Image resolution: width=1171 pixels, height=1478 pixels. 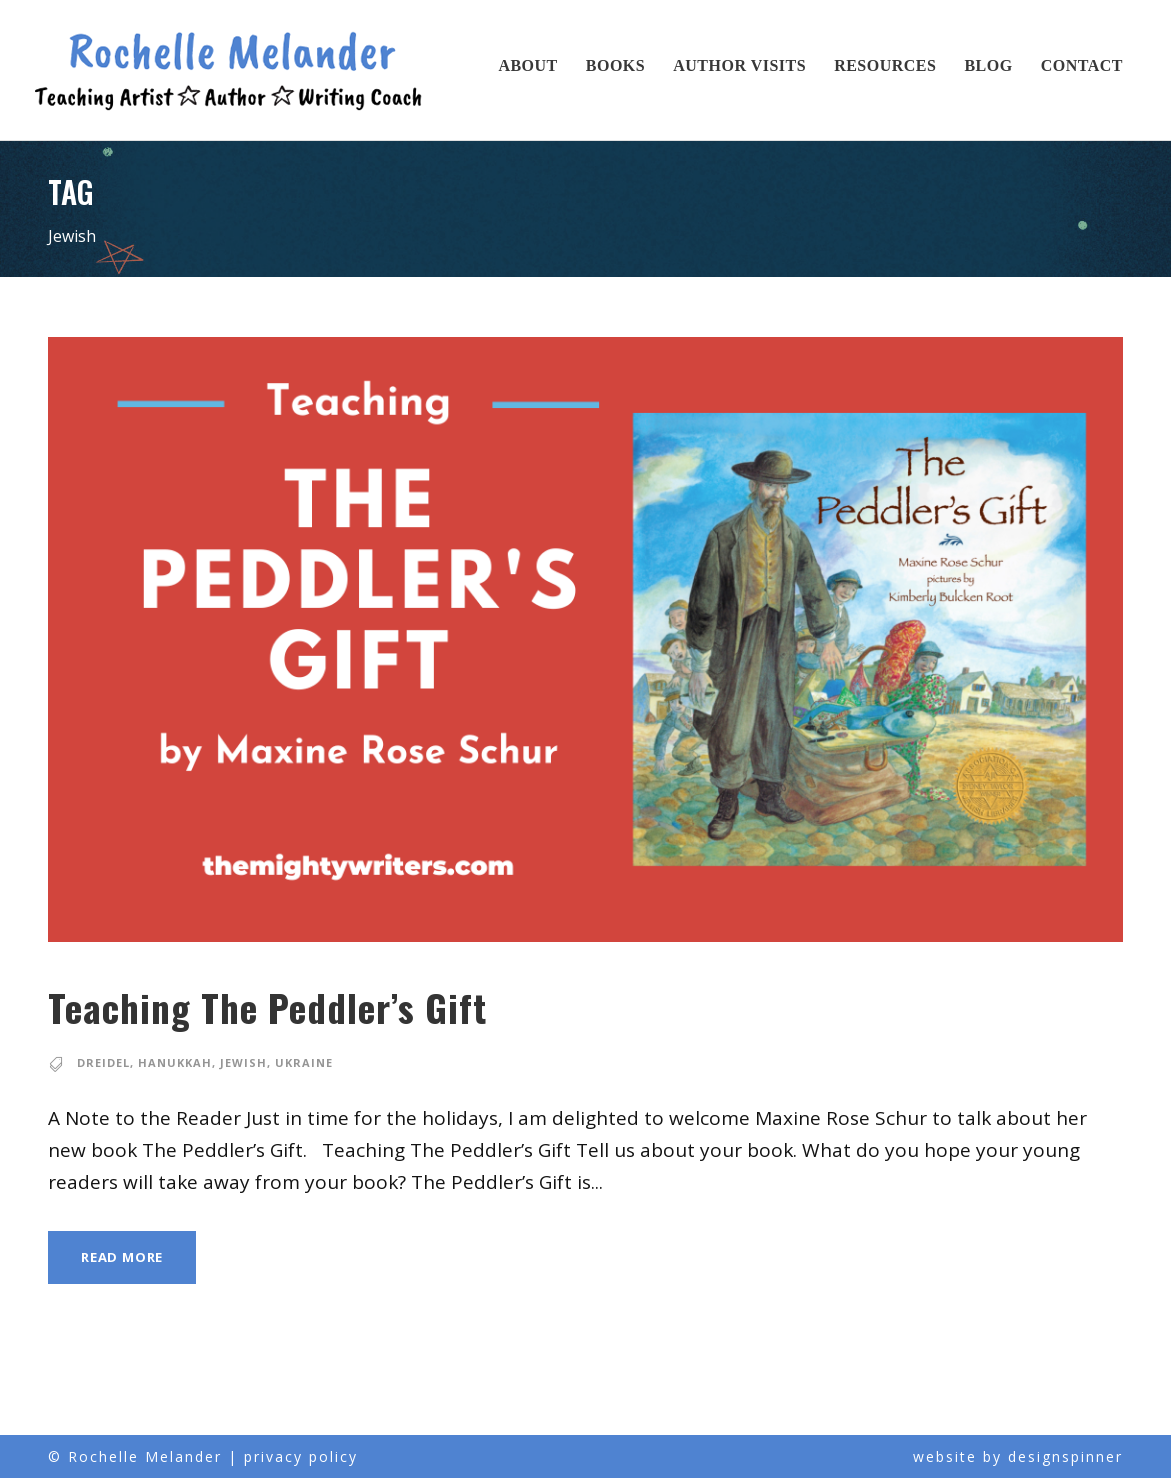 I want to click on Hanukkah, so click(x=176, y=1063).